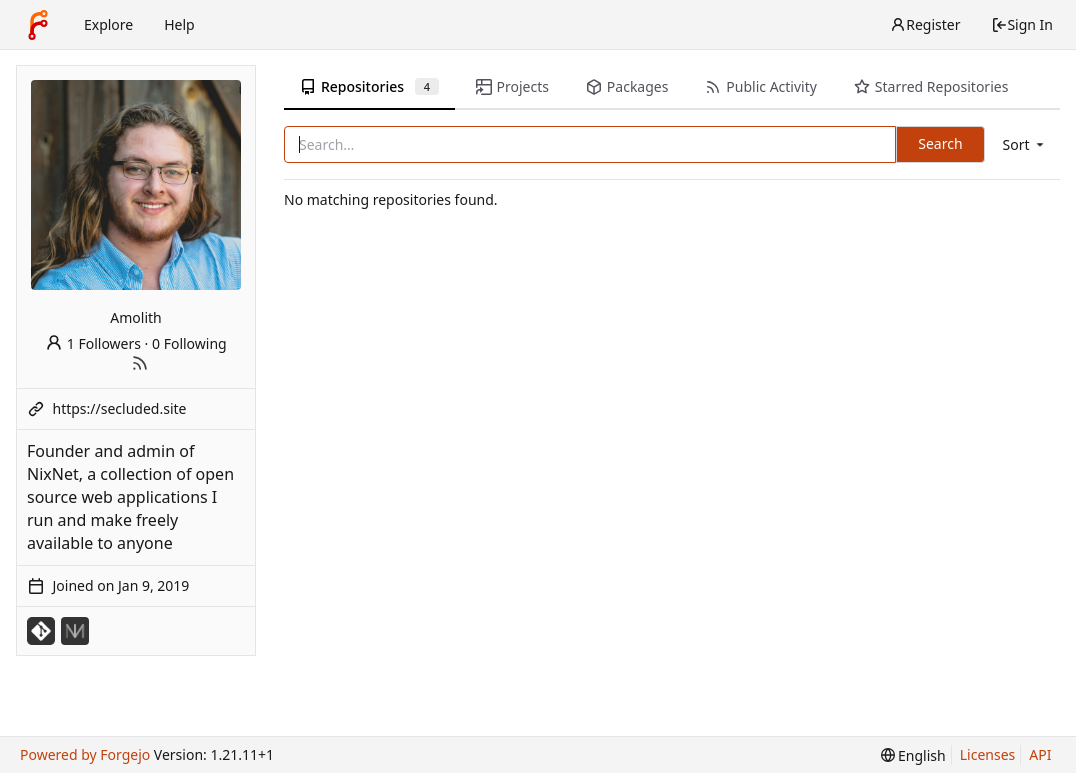 This screenshot has width=1076, height=773. Describe the element at coordinates (85, 754) in the screenshot. I see `Powered by Forgejo` at that location.